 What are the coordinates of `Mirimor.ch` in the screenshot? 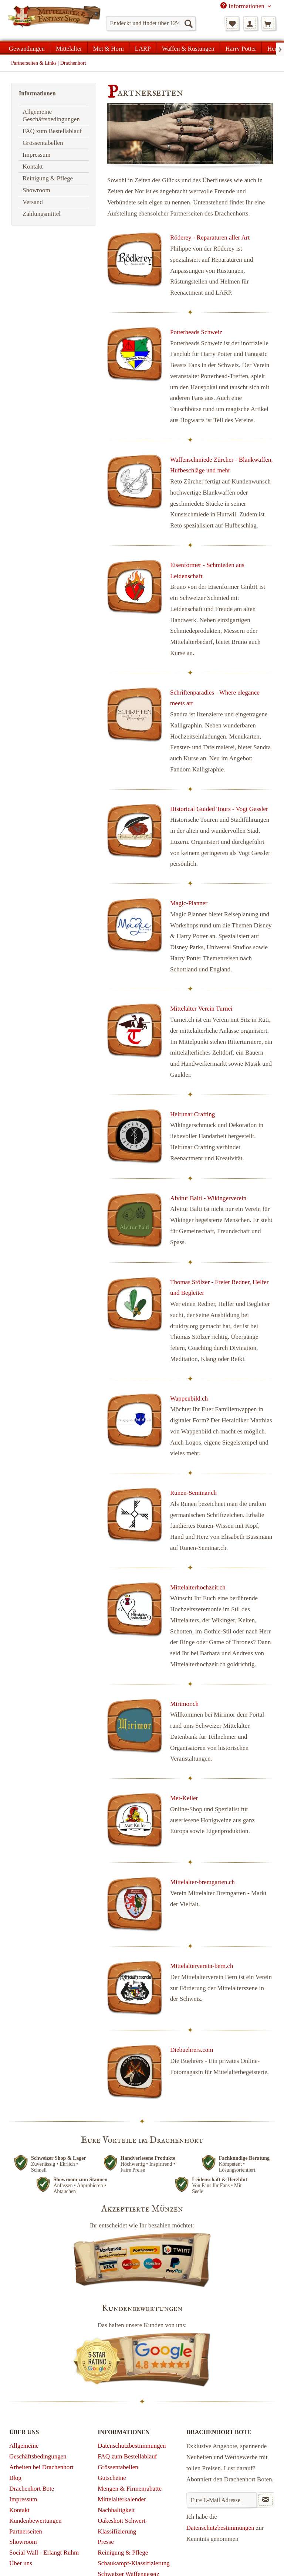 It's located at (184, 1703).